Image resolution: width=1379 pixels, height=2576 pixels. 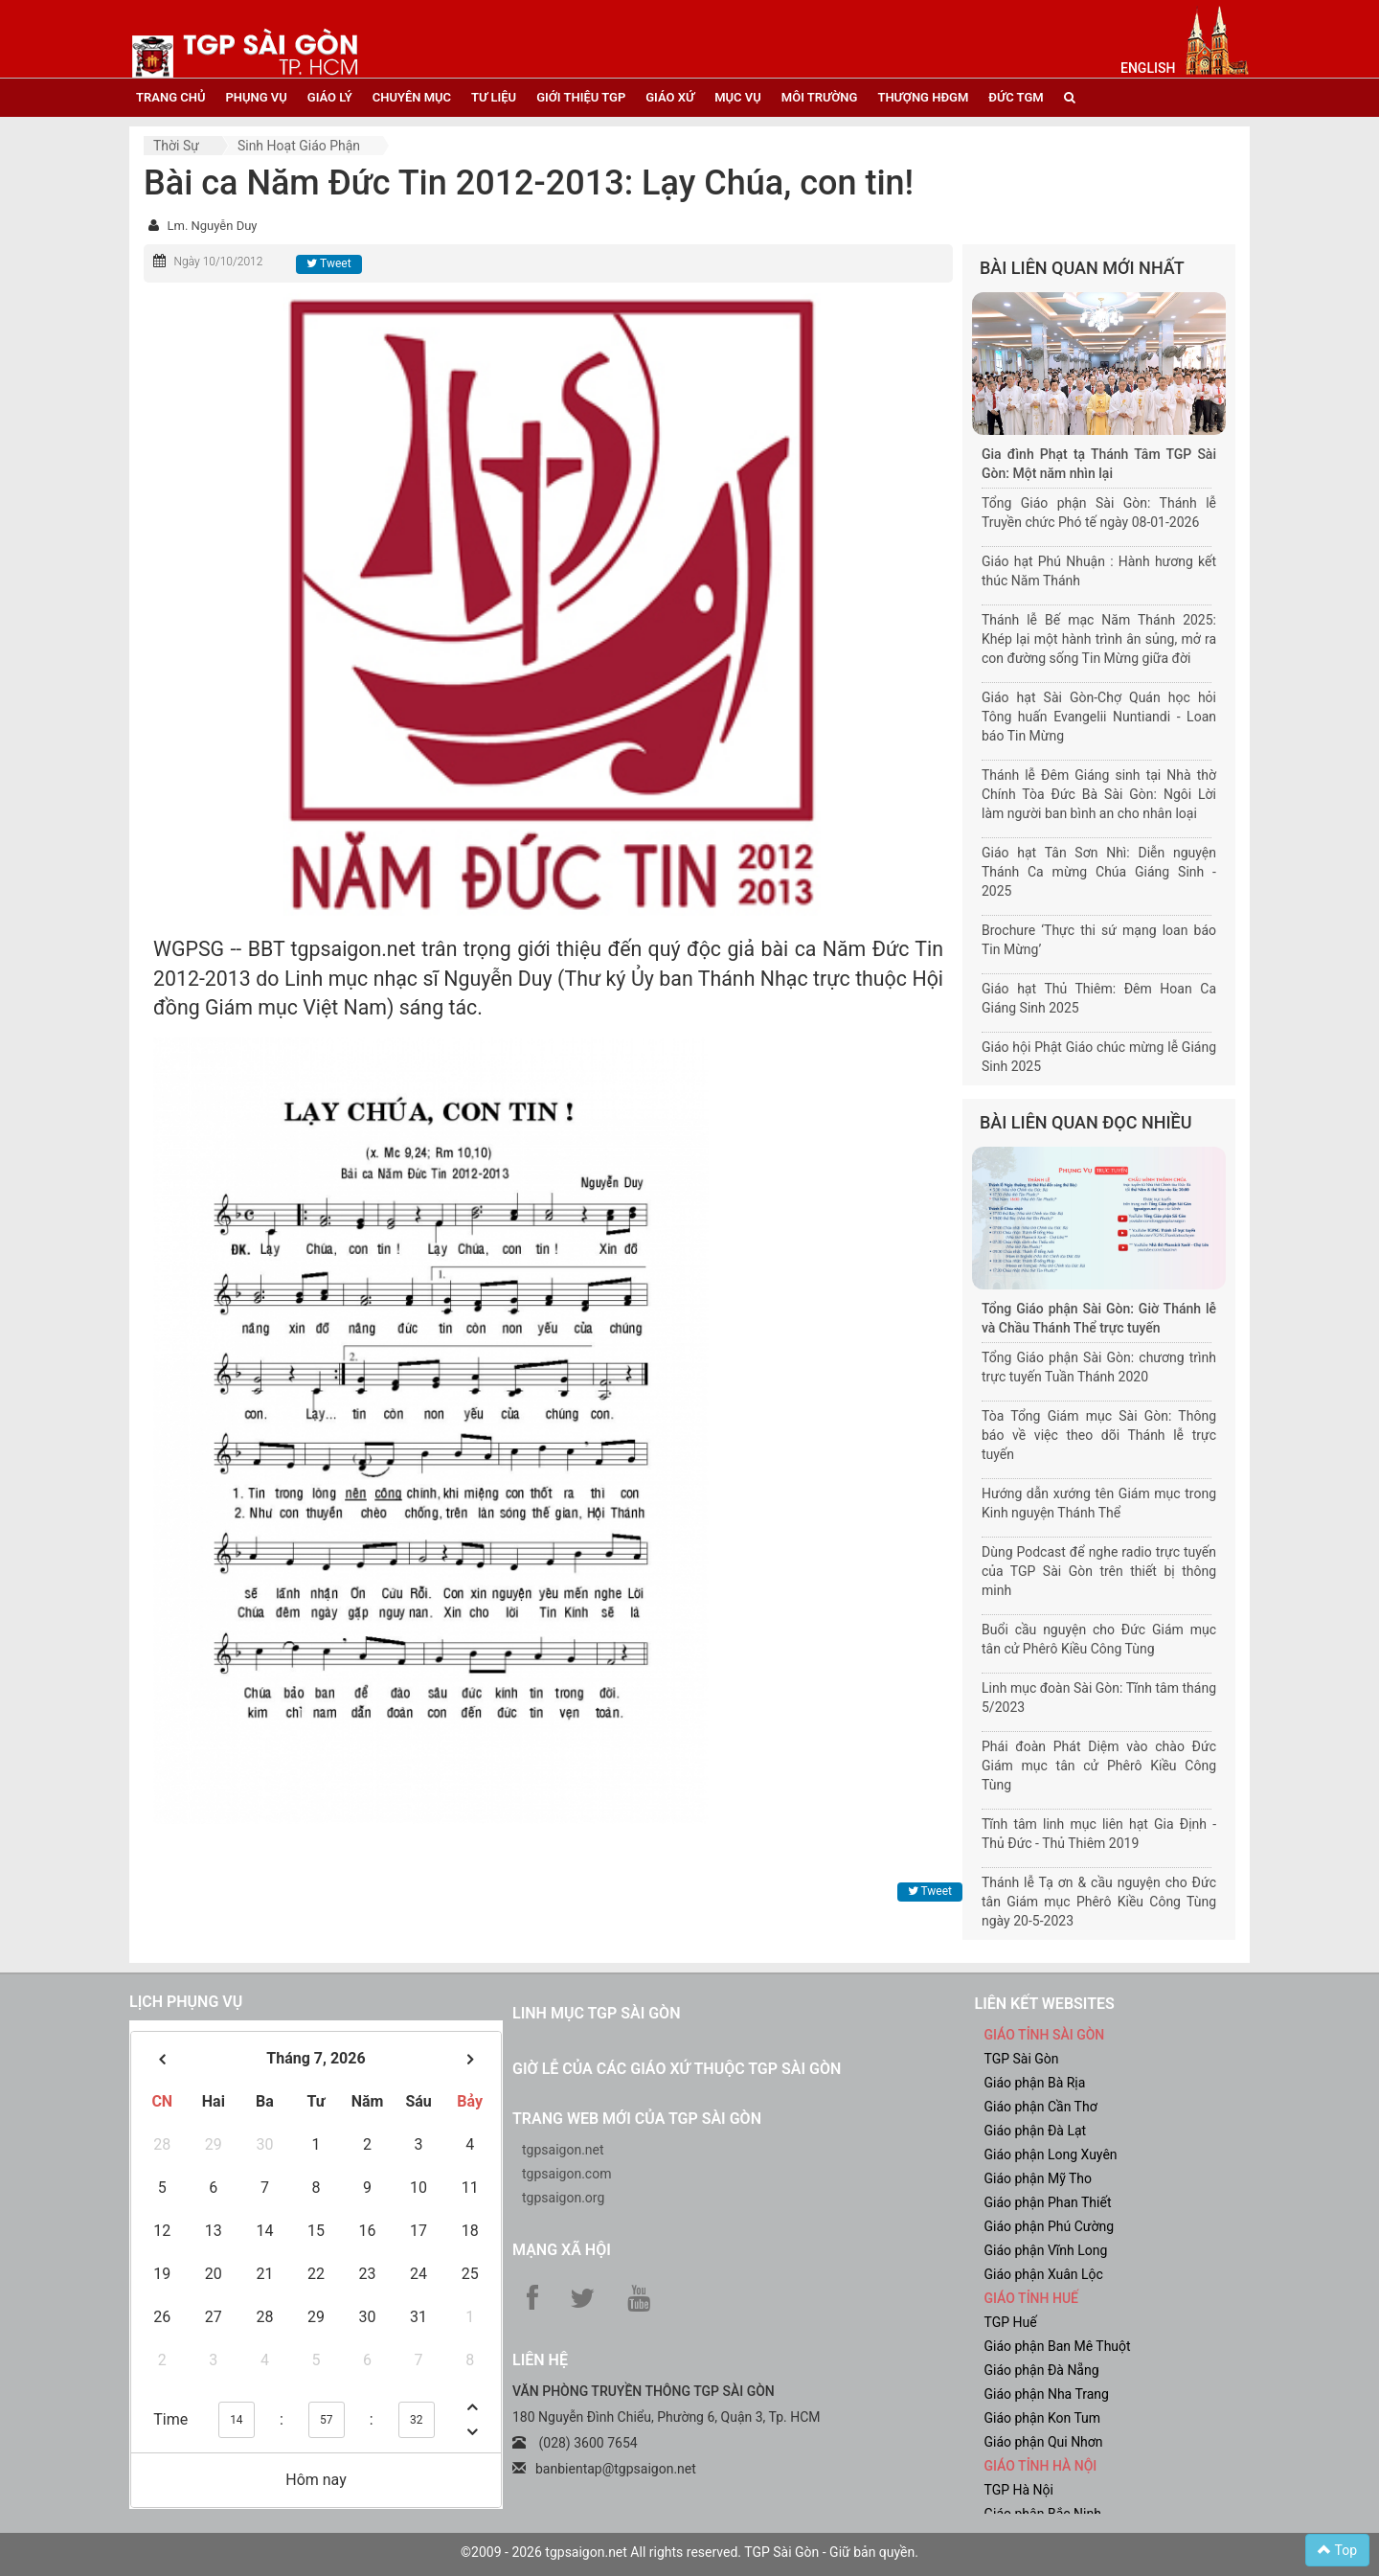 What do you see at coordinates (1099, 639) in the screenshot?
I see `Thánh lễ Bế mạc Năm Thánh 2025: Khép lại một hành trình ân sủng, mở ra con đường sống Tin Mừng giữa đời` at bounding box center [1099, 639].